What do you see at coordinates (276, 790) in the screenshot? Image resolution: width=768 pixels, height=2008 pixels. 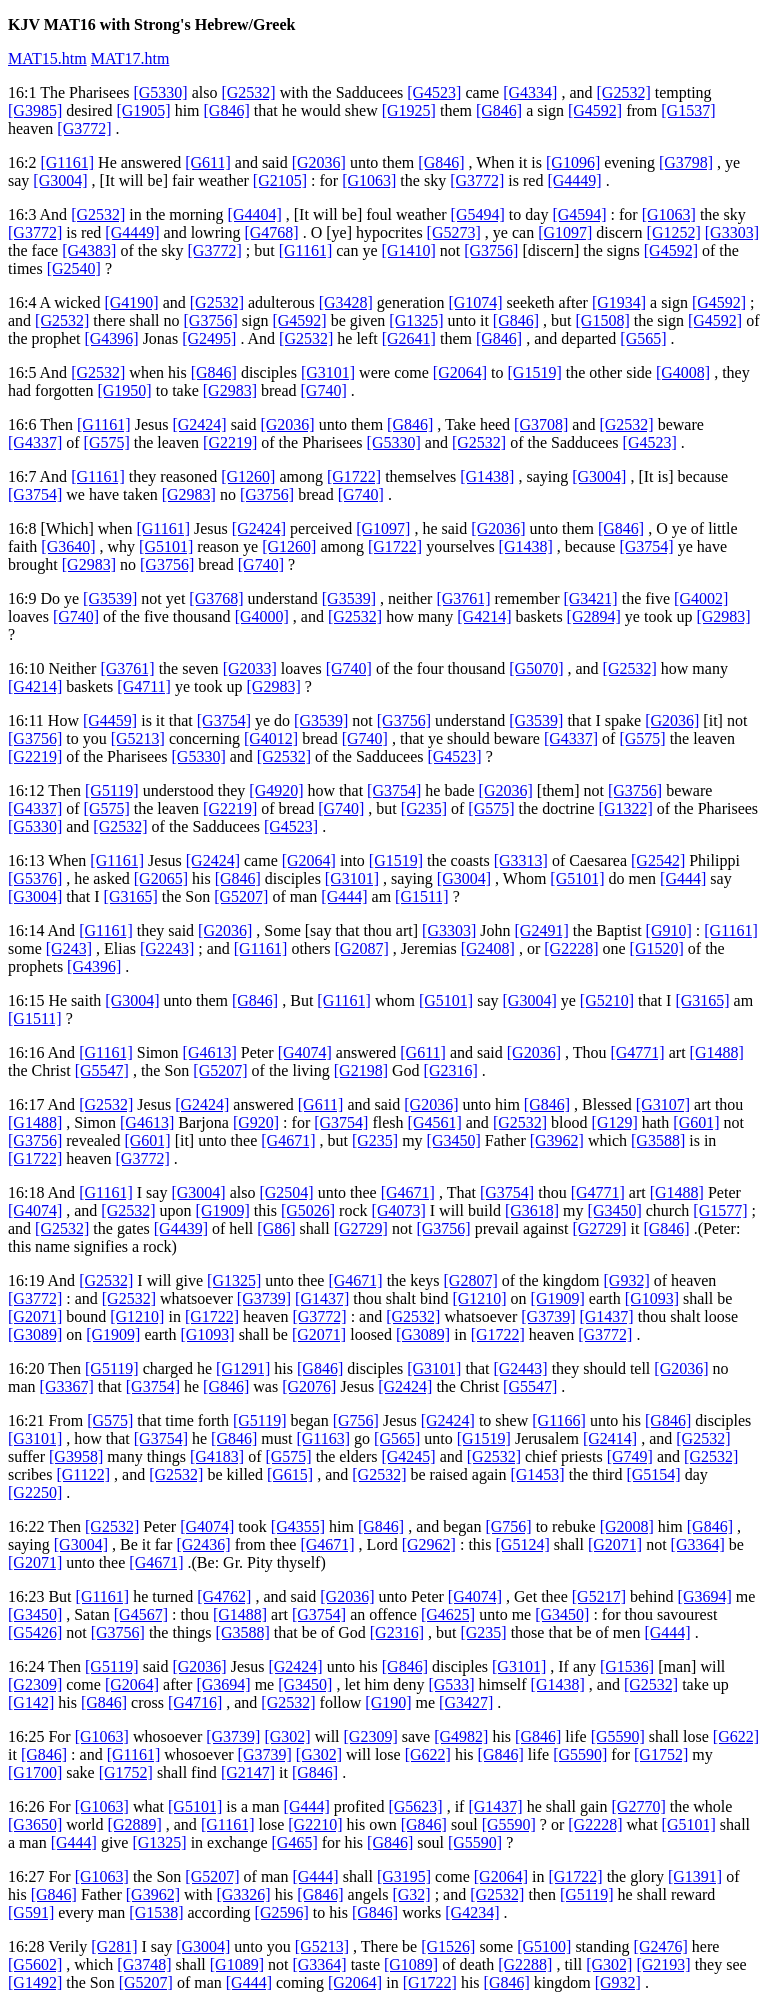 I see `[G4920]` at bounding box center [276, 790].